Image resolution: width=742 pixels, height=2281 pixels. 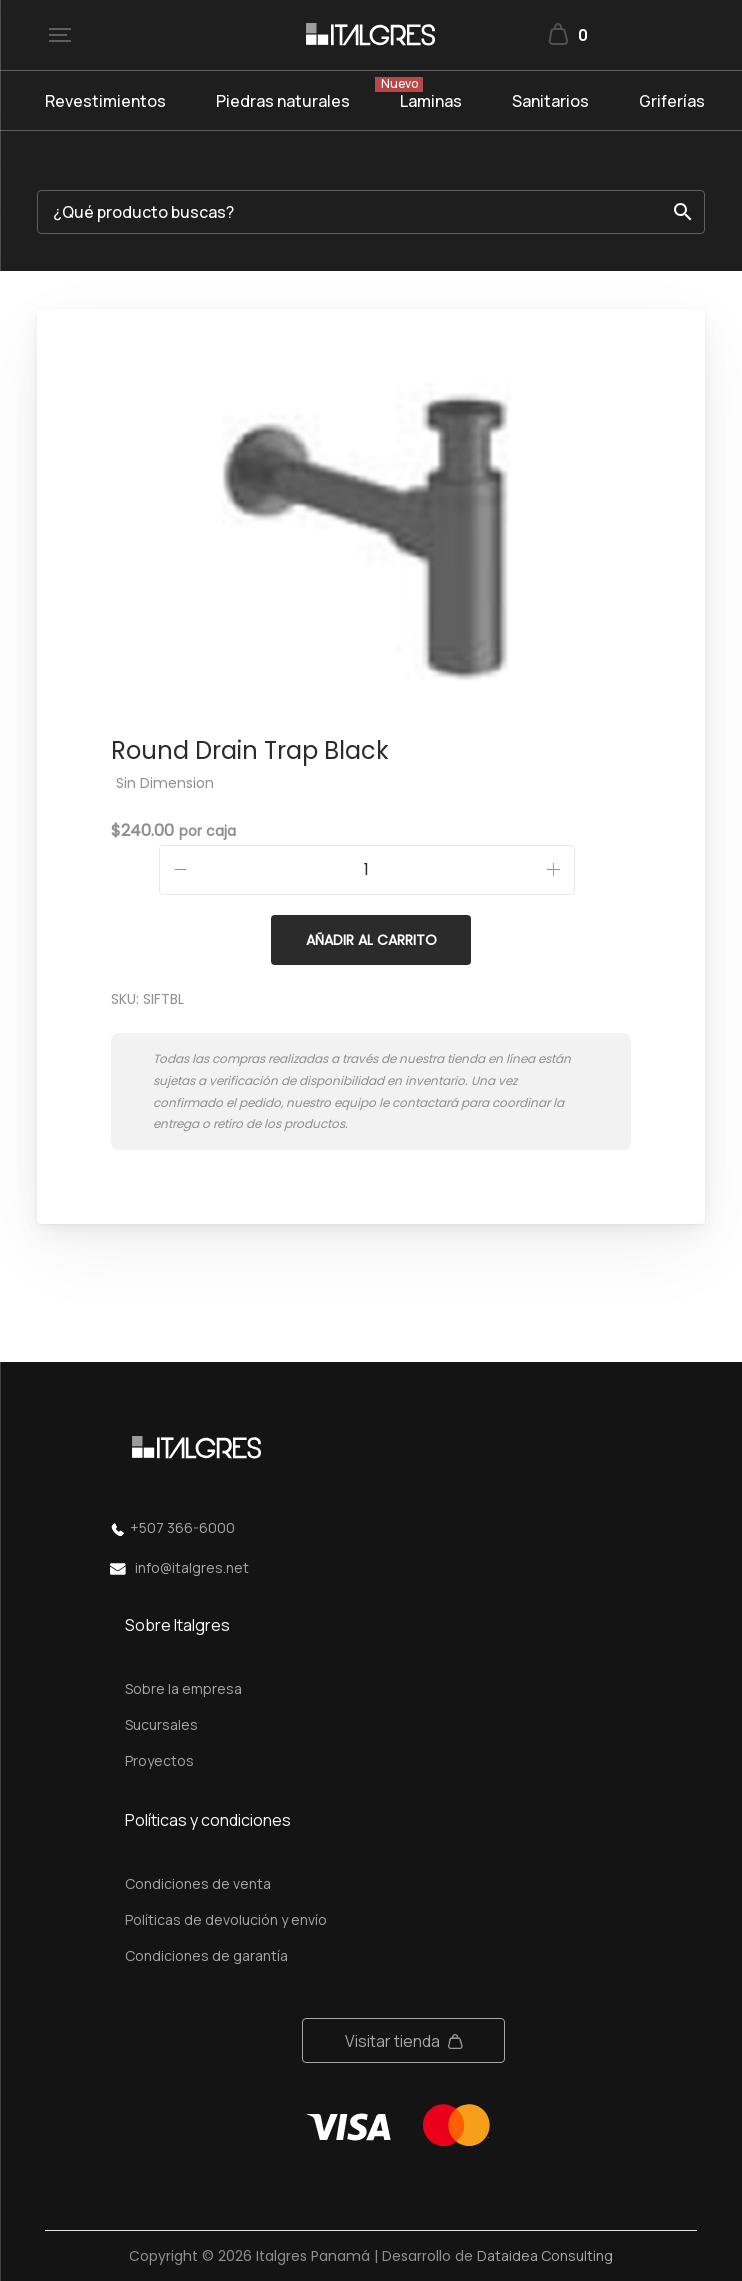 I want to click on Piedras naturales, so click(x=283, y=101).